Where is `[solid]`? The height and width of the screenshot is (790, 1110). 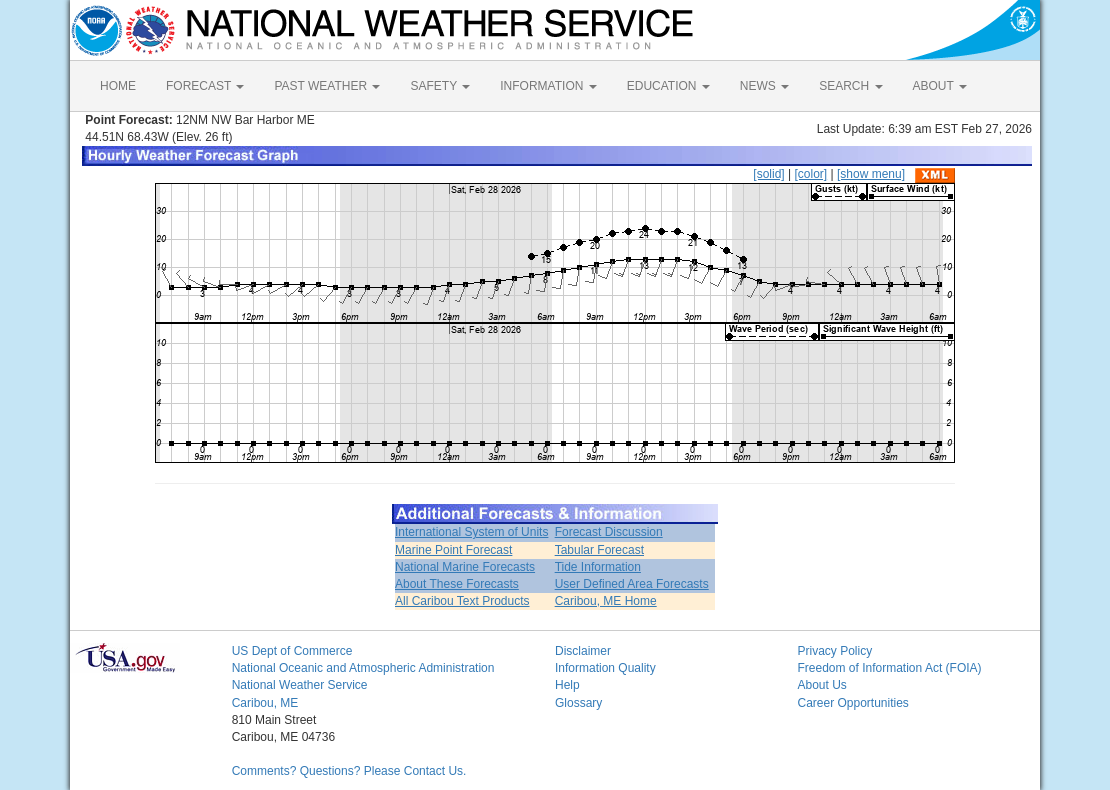 [solid] is located at coordinates (768, 174).